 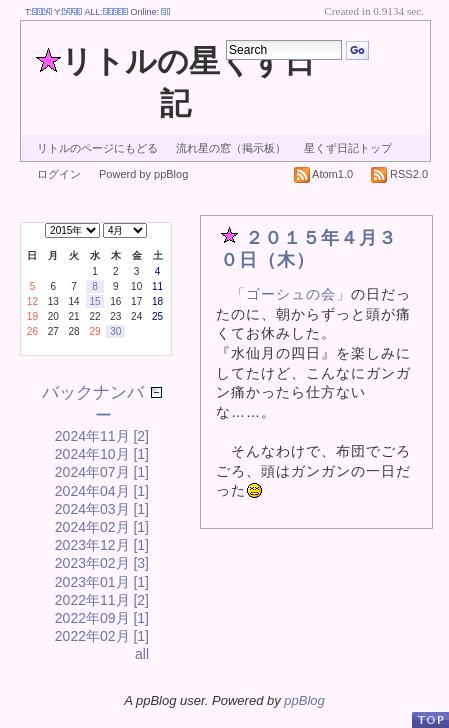 I want to click on 流れ星の窓（掲示板）, so click(x=231, y=148).